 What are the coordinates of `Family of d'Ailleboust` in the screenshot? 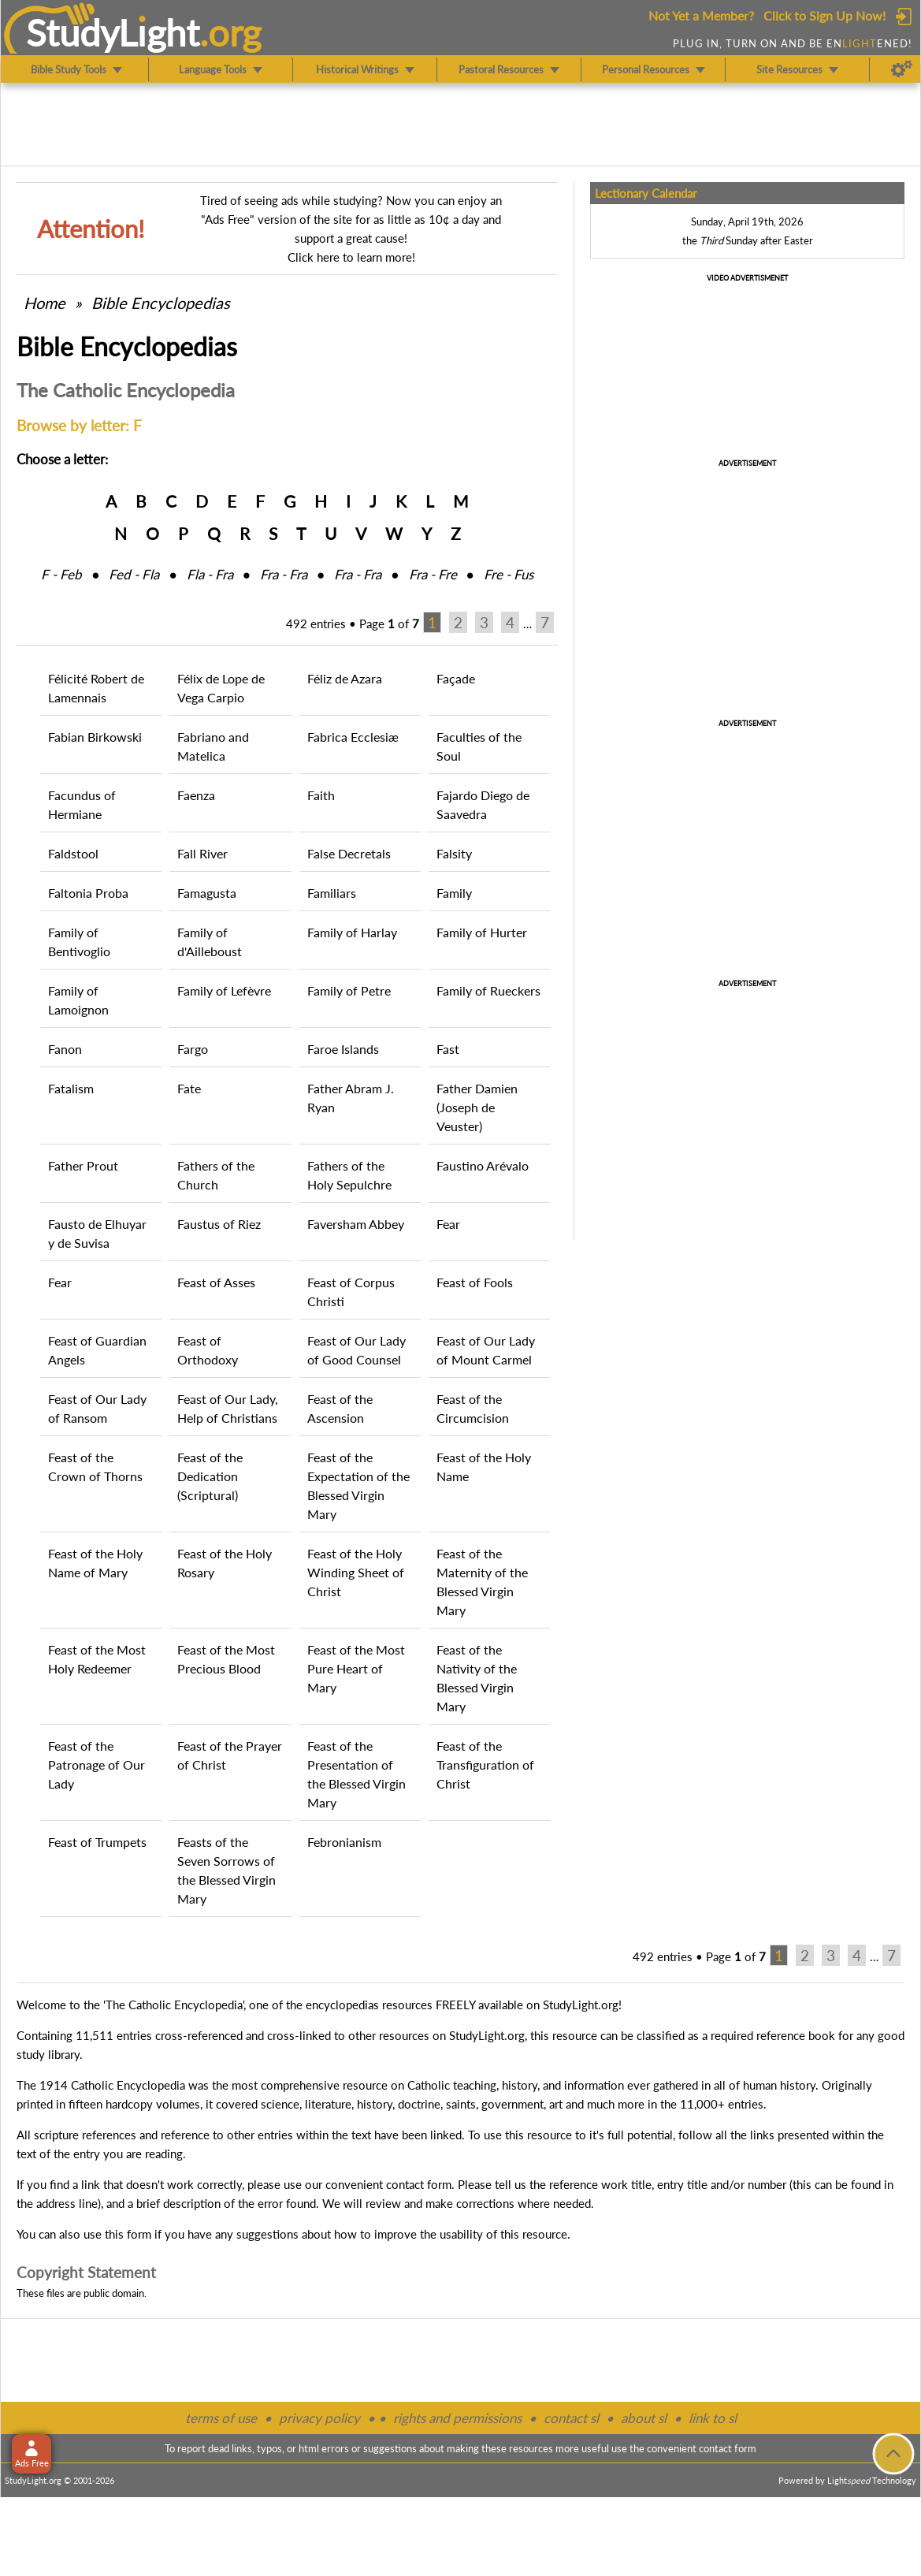 It's located at (209, 942).